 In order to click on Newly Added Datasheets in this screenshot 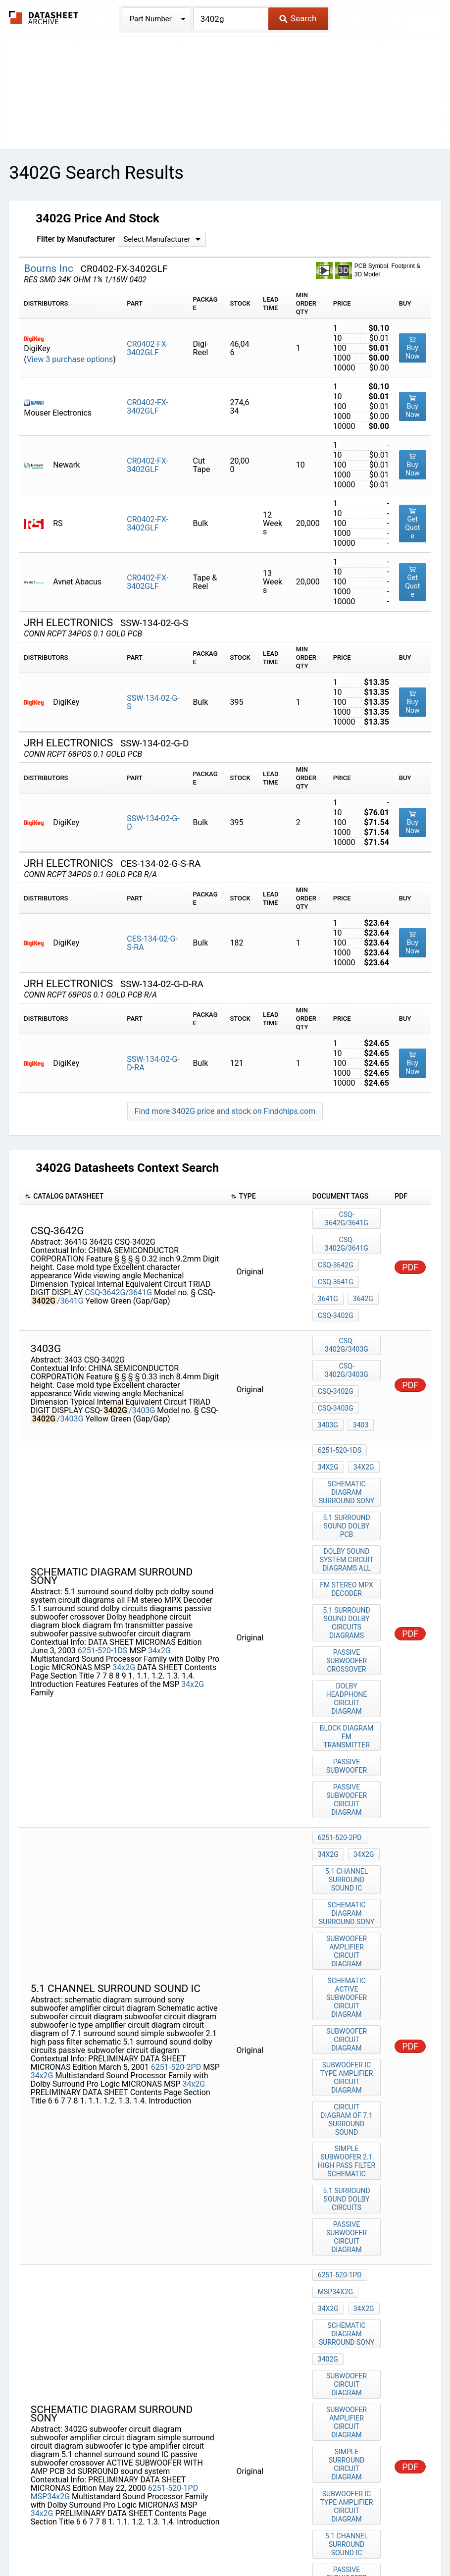, I will do `click(49, 2528)`.